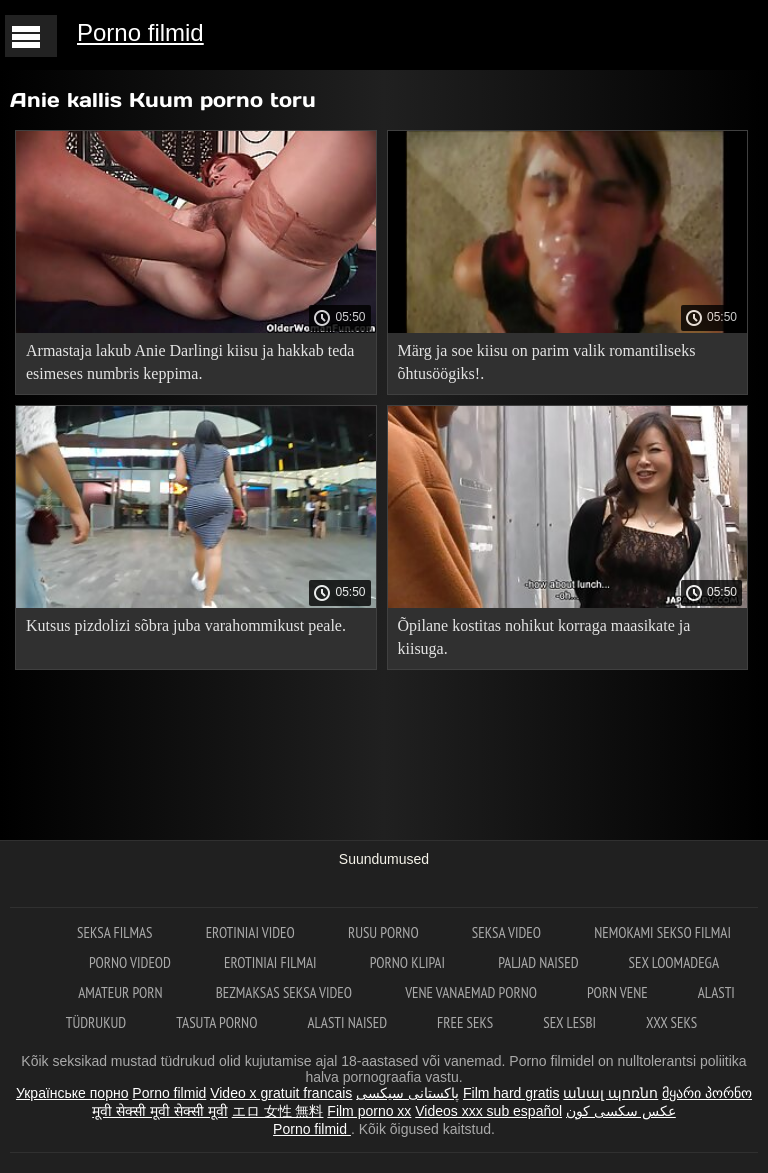  I want to click on Українське порно, so click(72, 1093).